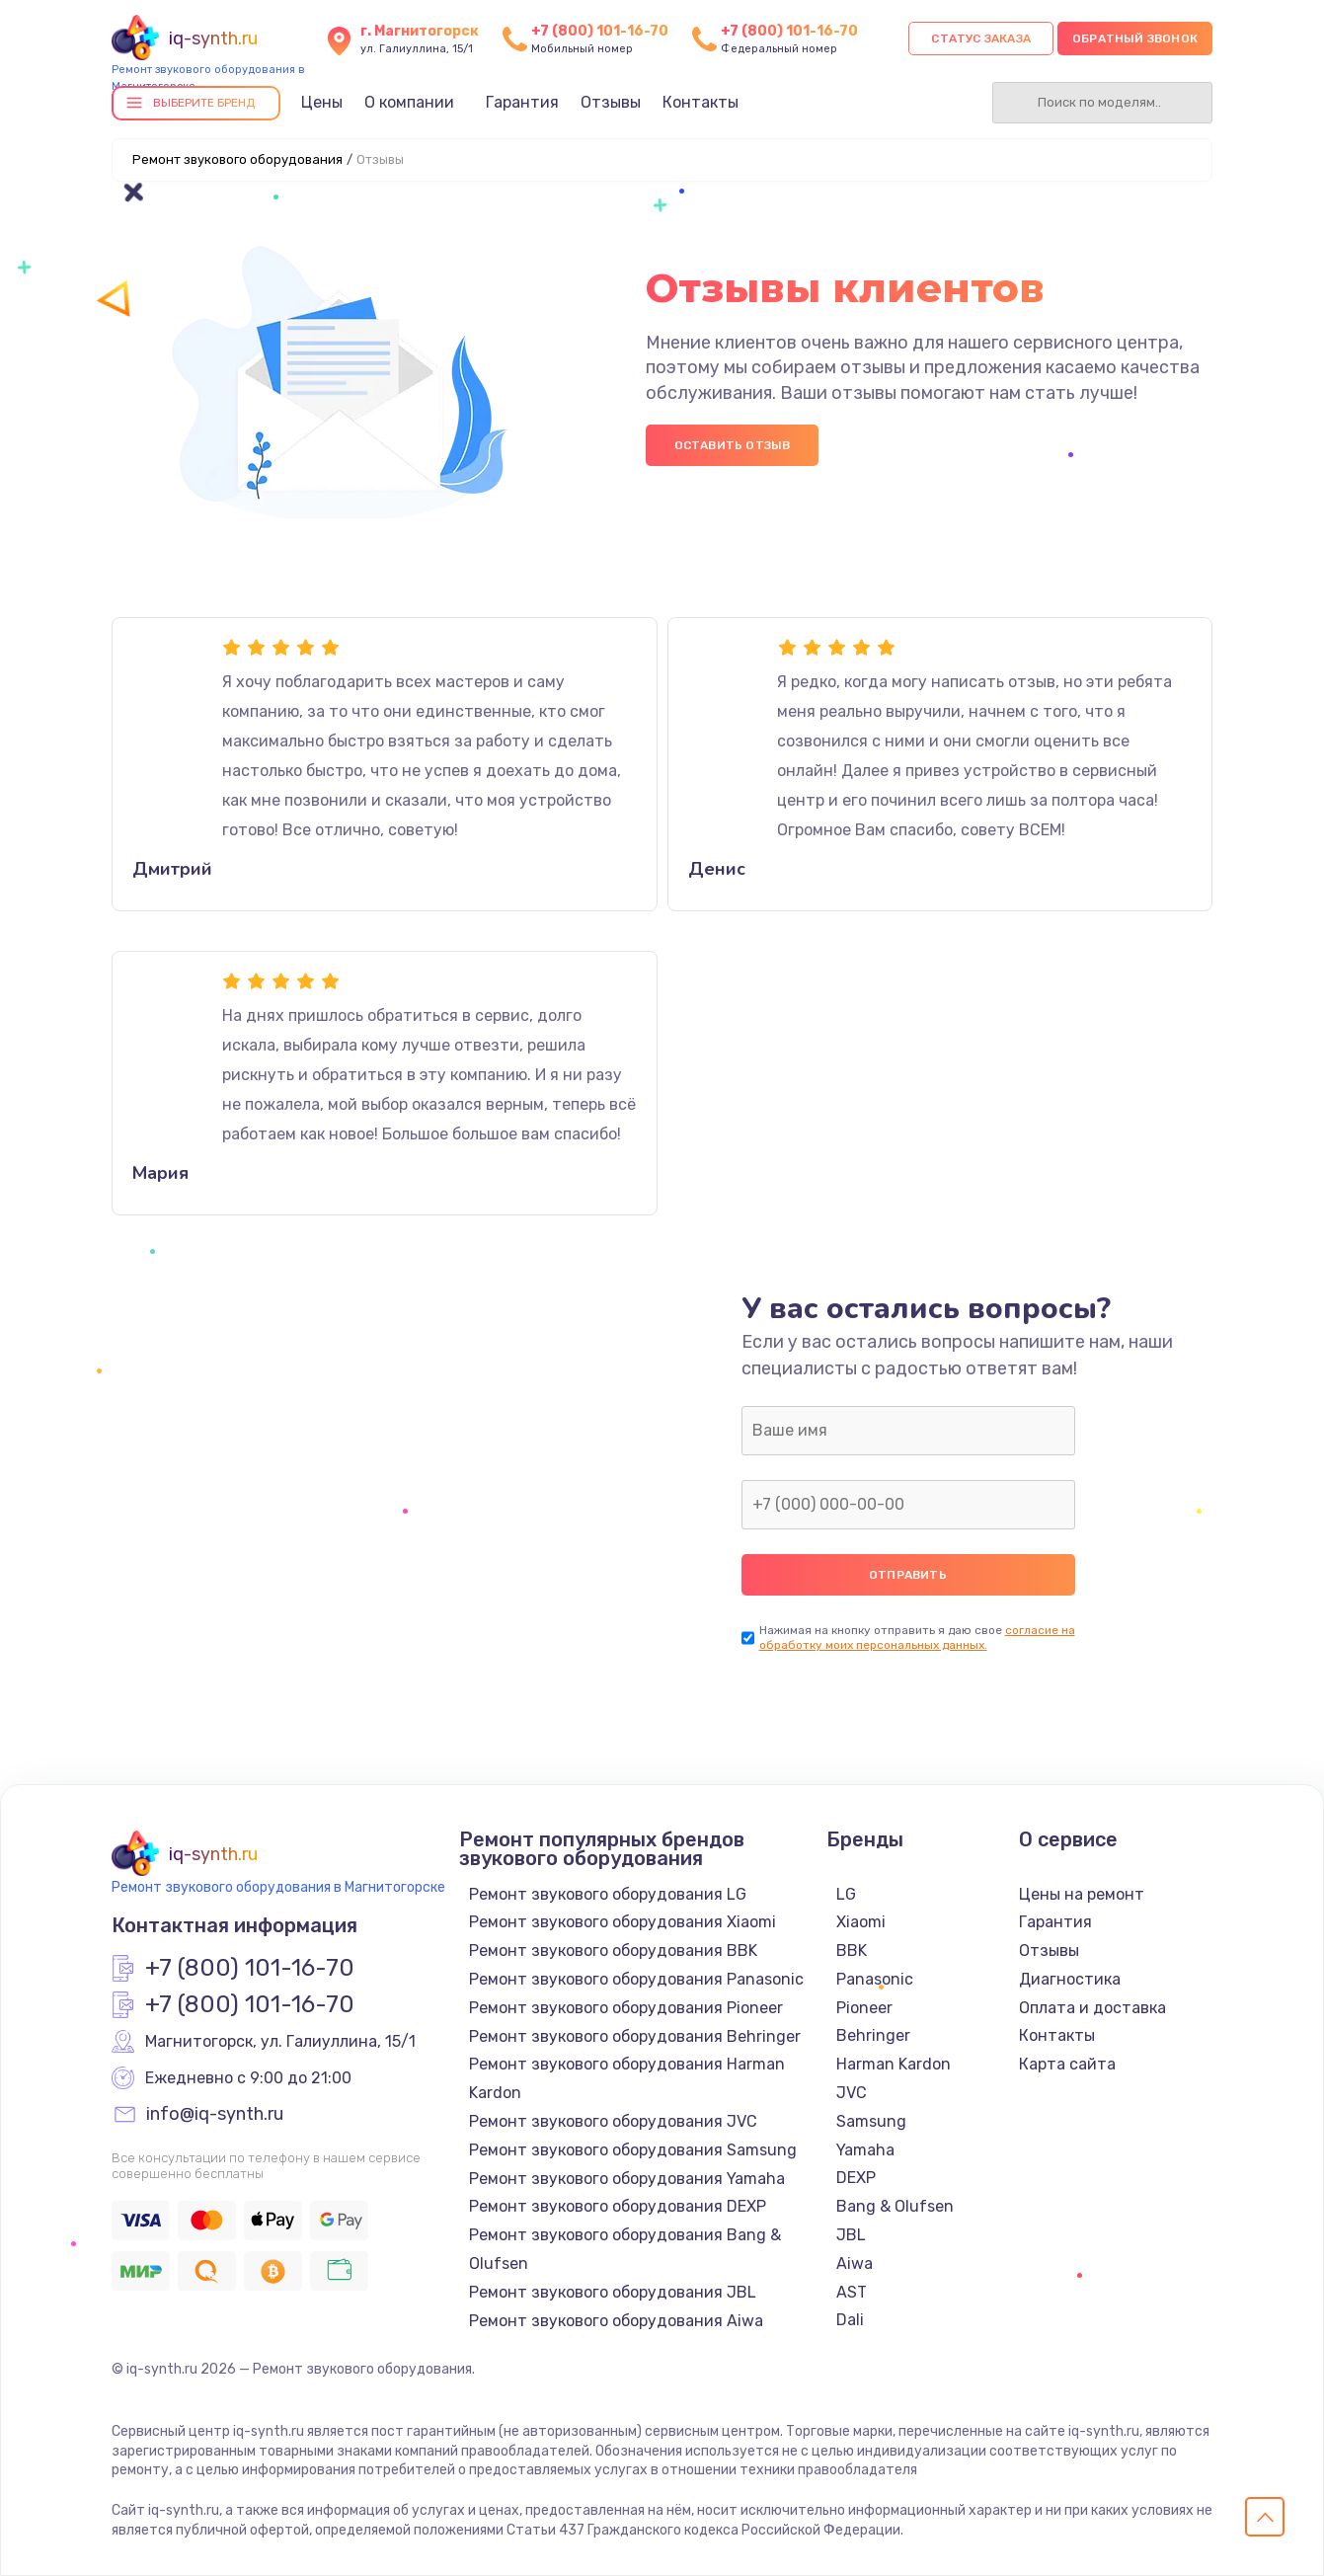  Describe the element at coordinates (611, 102) in the screenshot. I see `Отзывы` at that location.